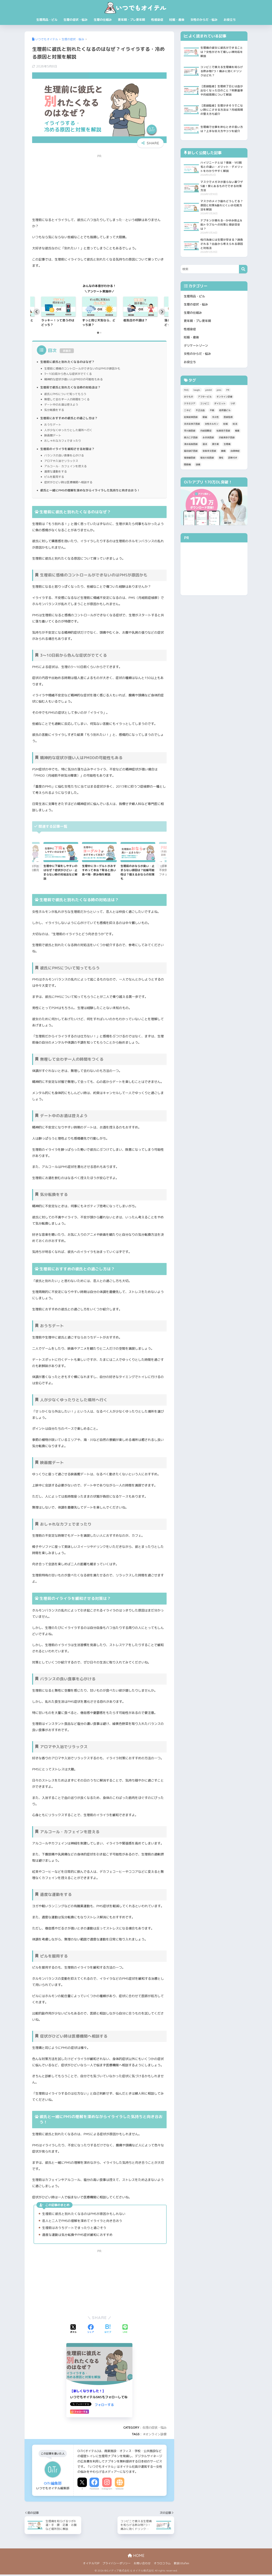  What do you see at coordinates (209, 453) in the screenshot?
I see `笹森幸文医師 [笹森幸文医師 (3個の項目)]` at bounding box center [209, 453].